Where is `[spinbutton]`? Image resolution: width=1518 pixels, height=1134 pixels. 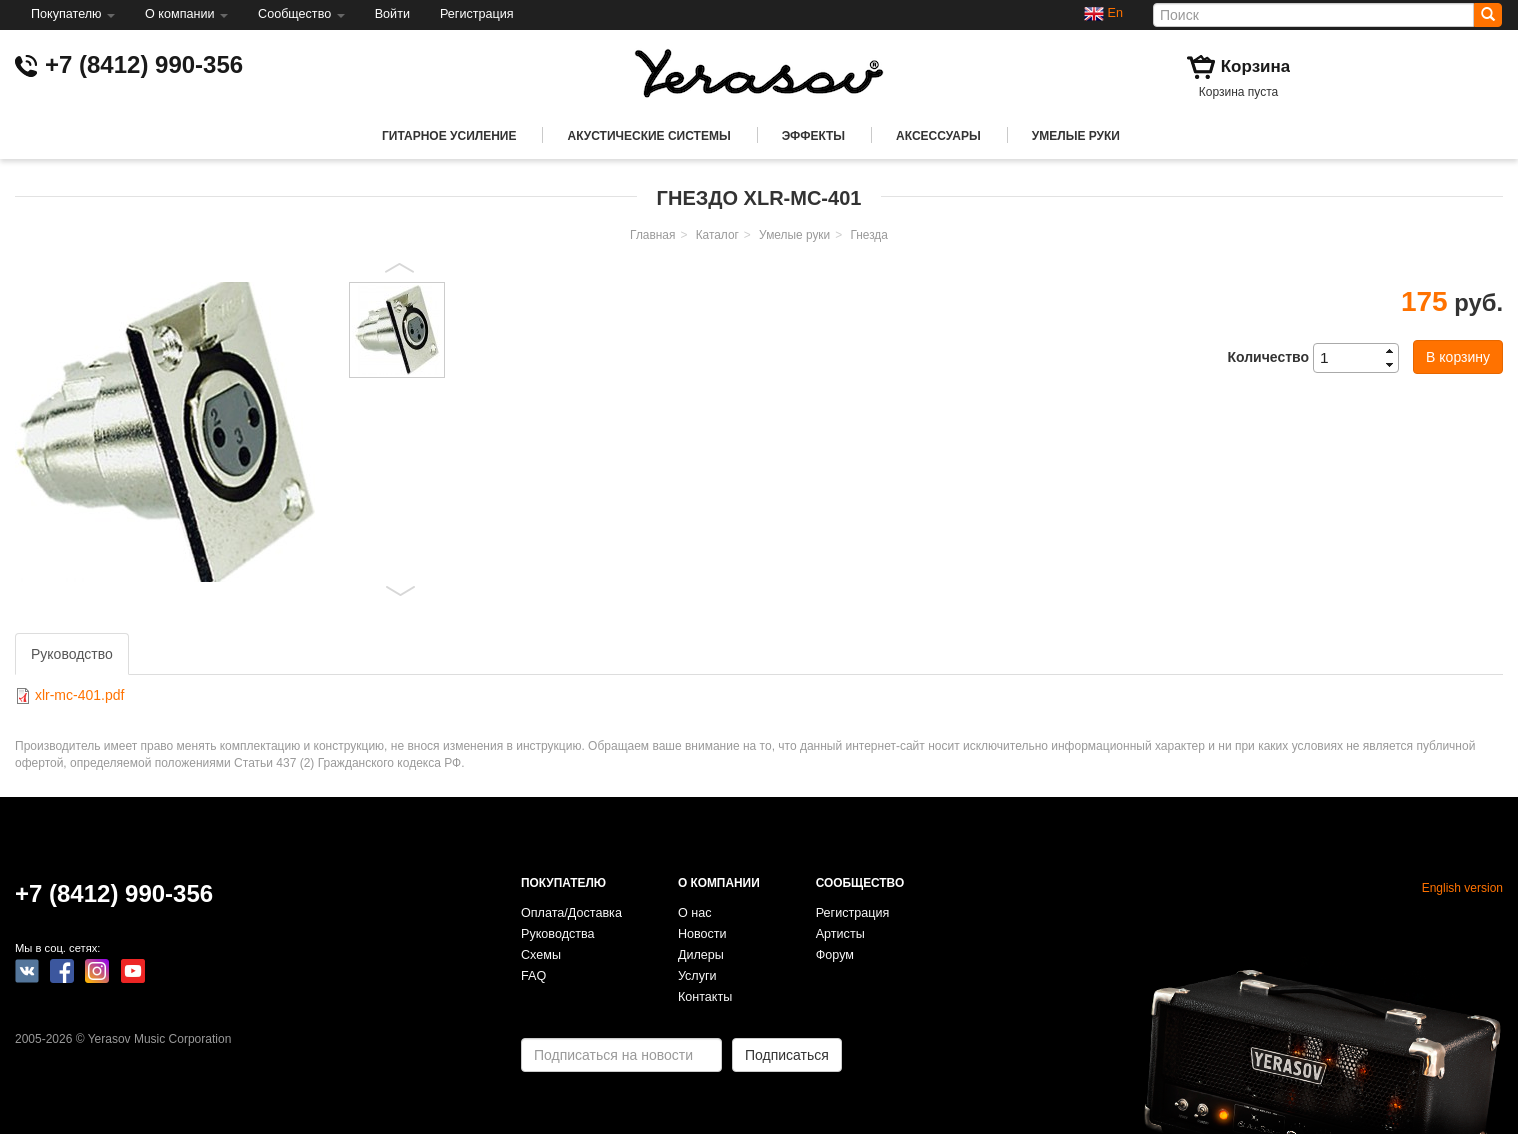
[spinbutton] is located at coordinates (1362, 358).